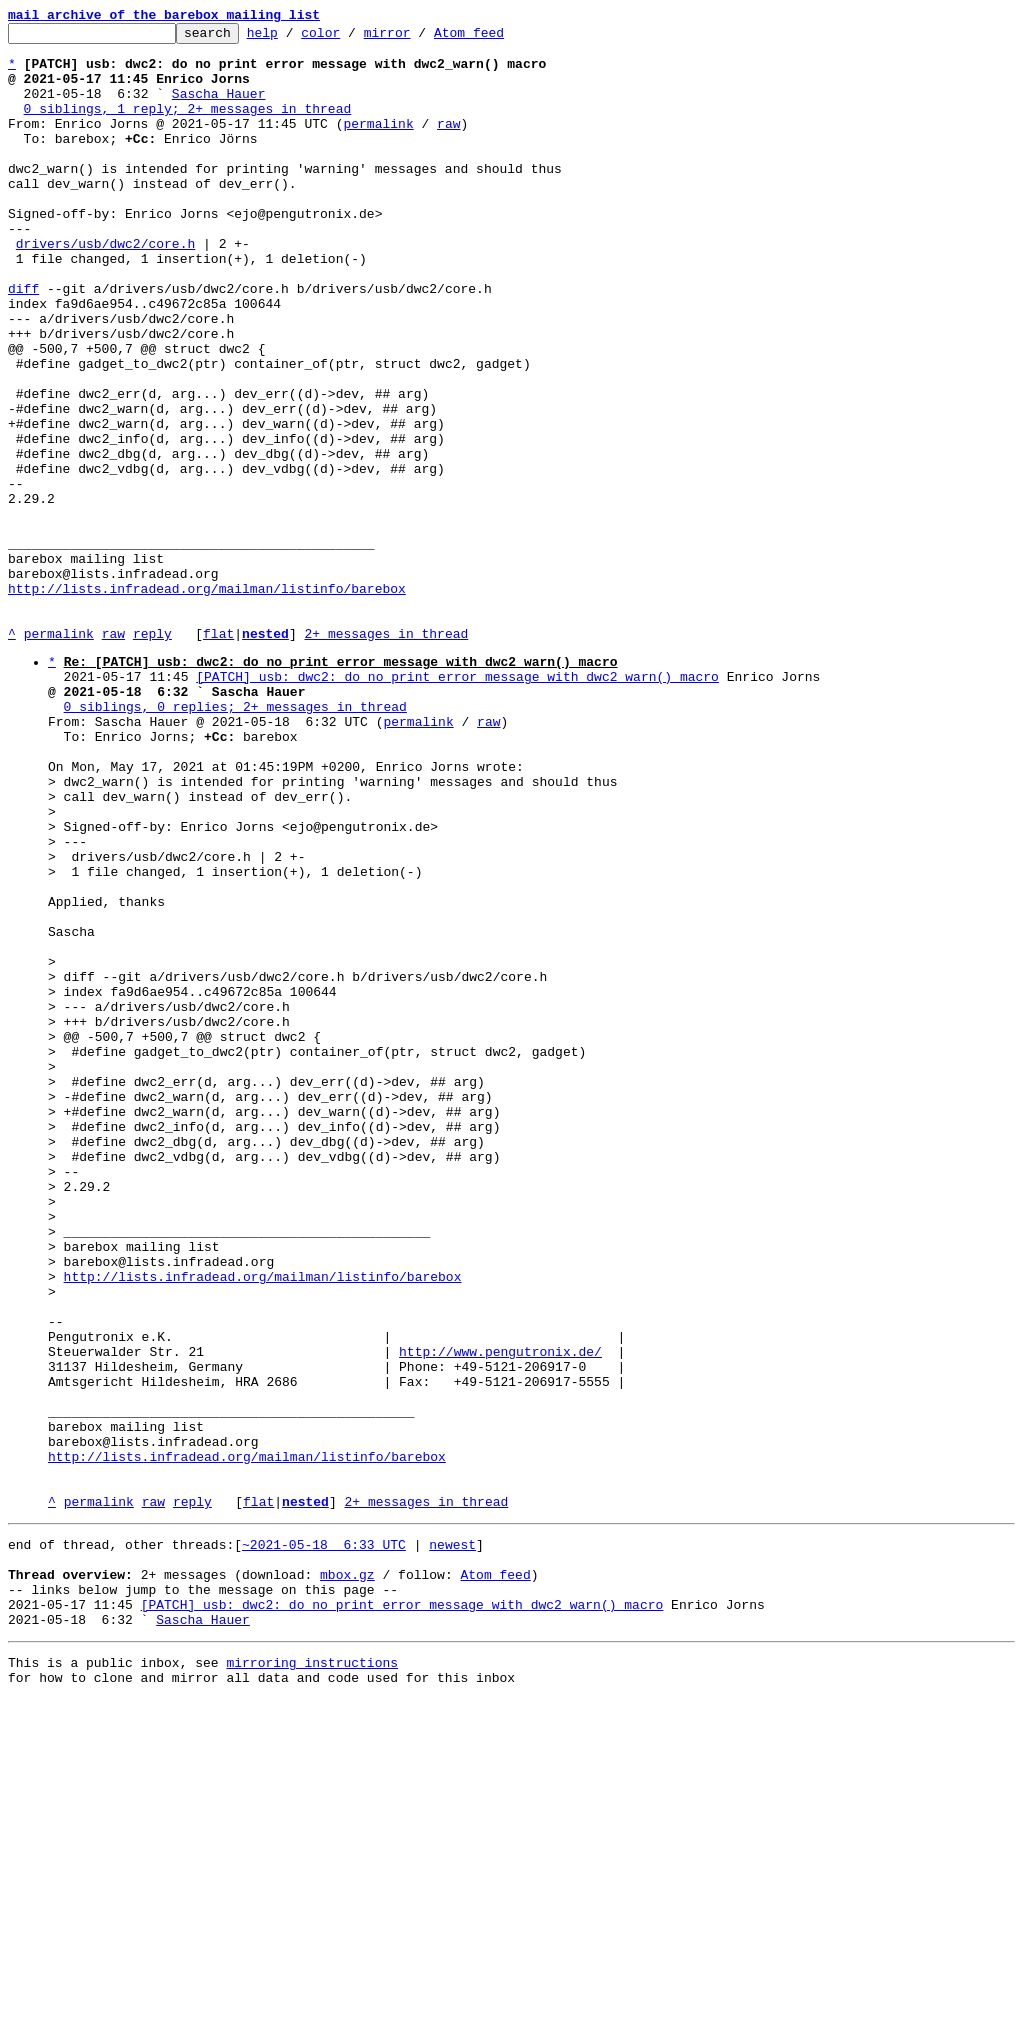  Describe the element at coordinates (218, 756) in the screenshot. I see `flat` at that location.